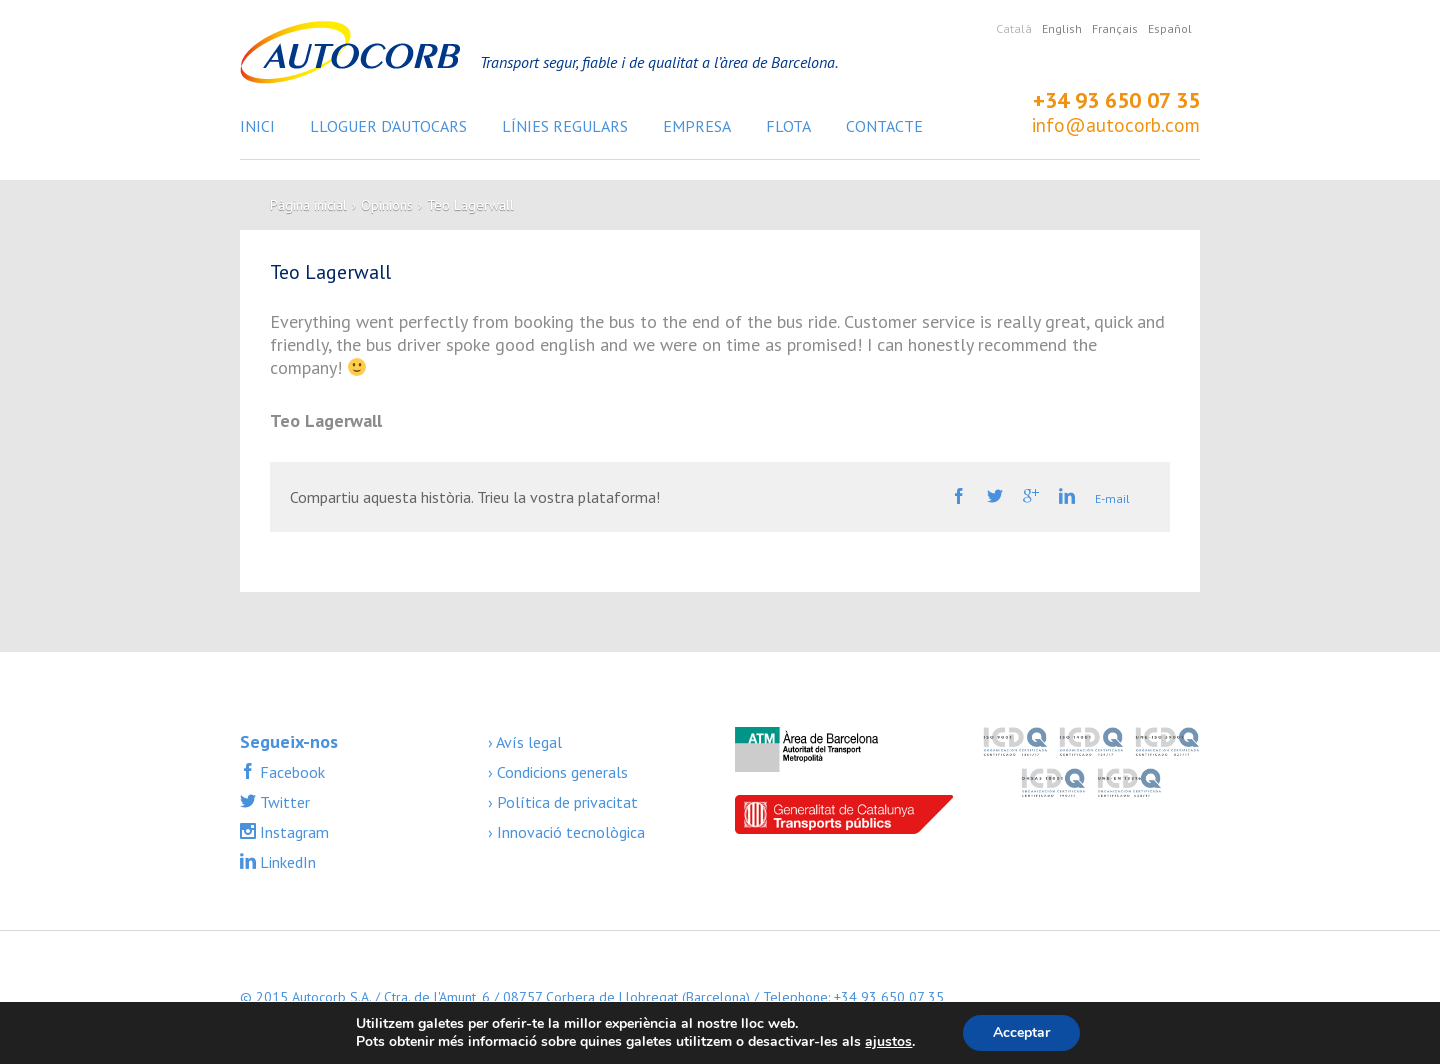 The height and width of the screenshot is (1064, 1440). What do you see at coordinates (308, 205) in the screenshot?
I see `Pàgina inicial` at bounding box center [308, 205].